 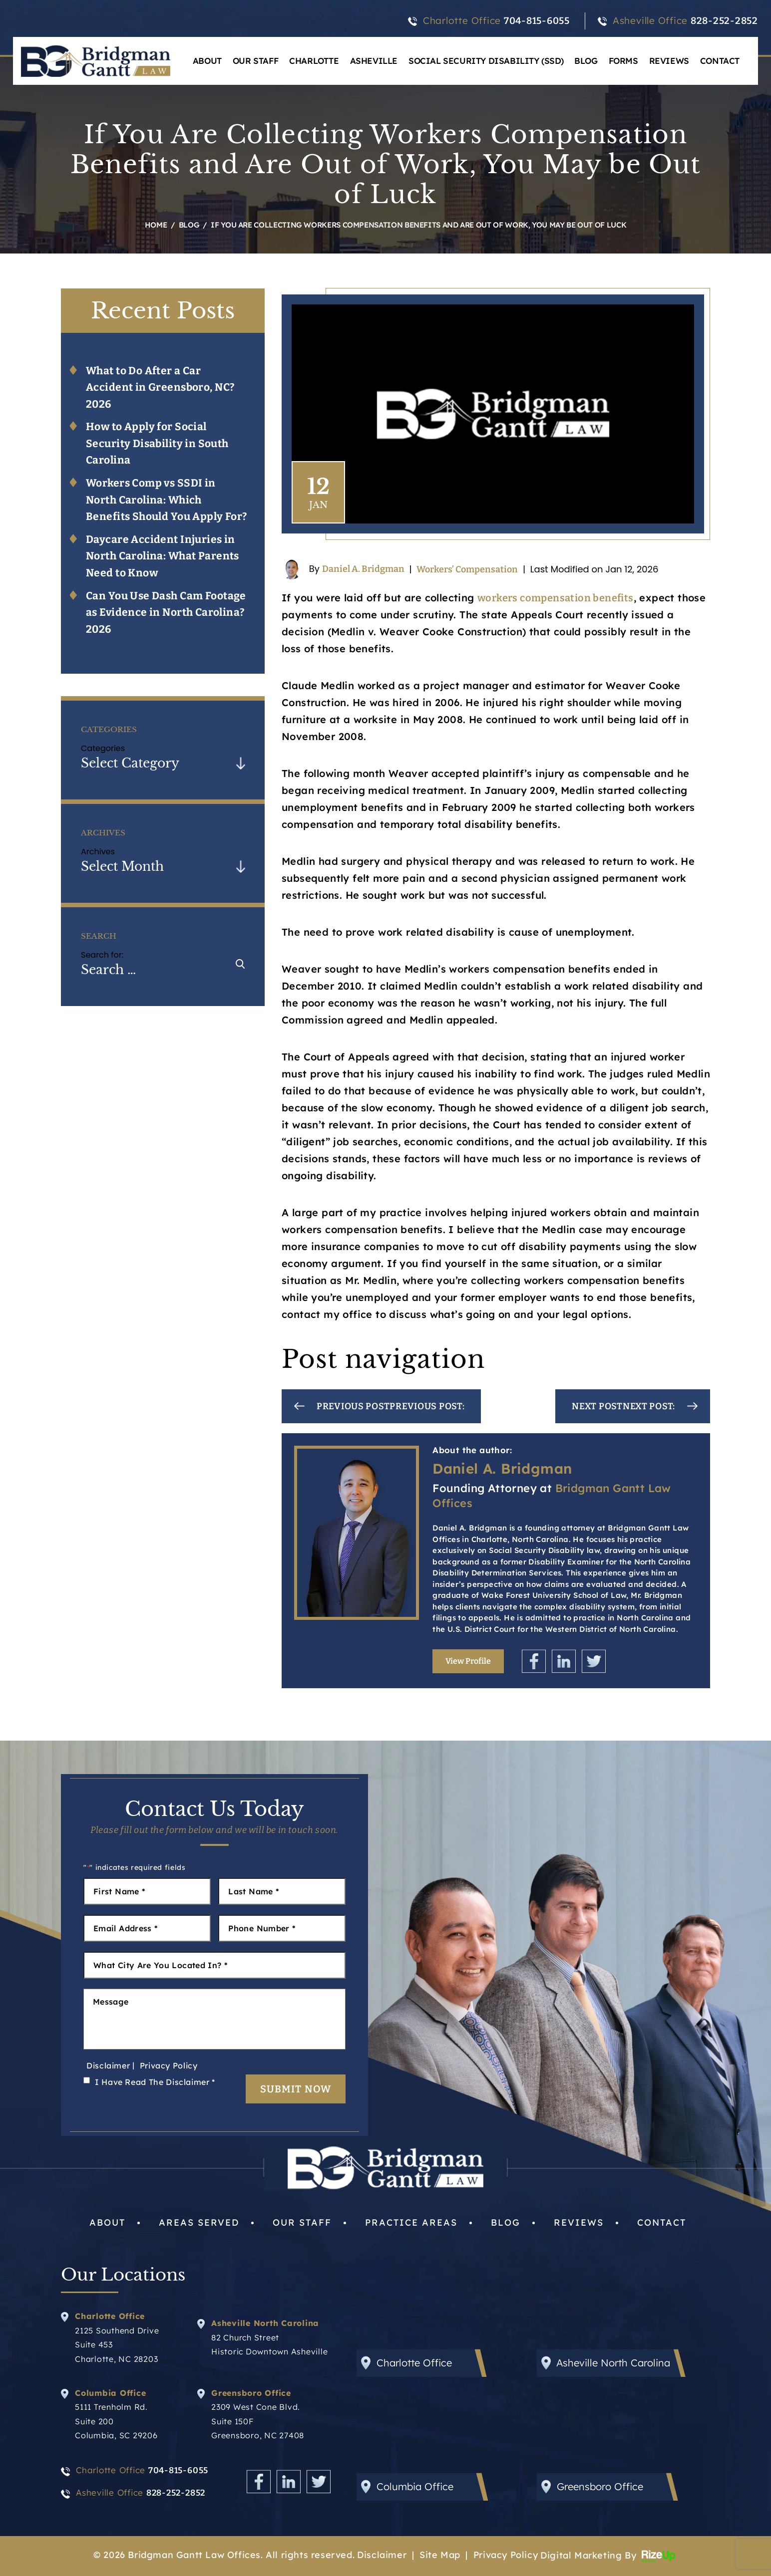 What do you see at coordinates (314, 60) in the screenshot?
I see `Charlotte` at bounding box center [314, 60].